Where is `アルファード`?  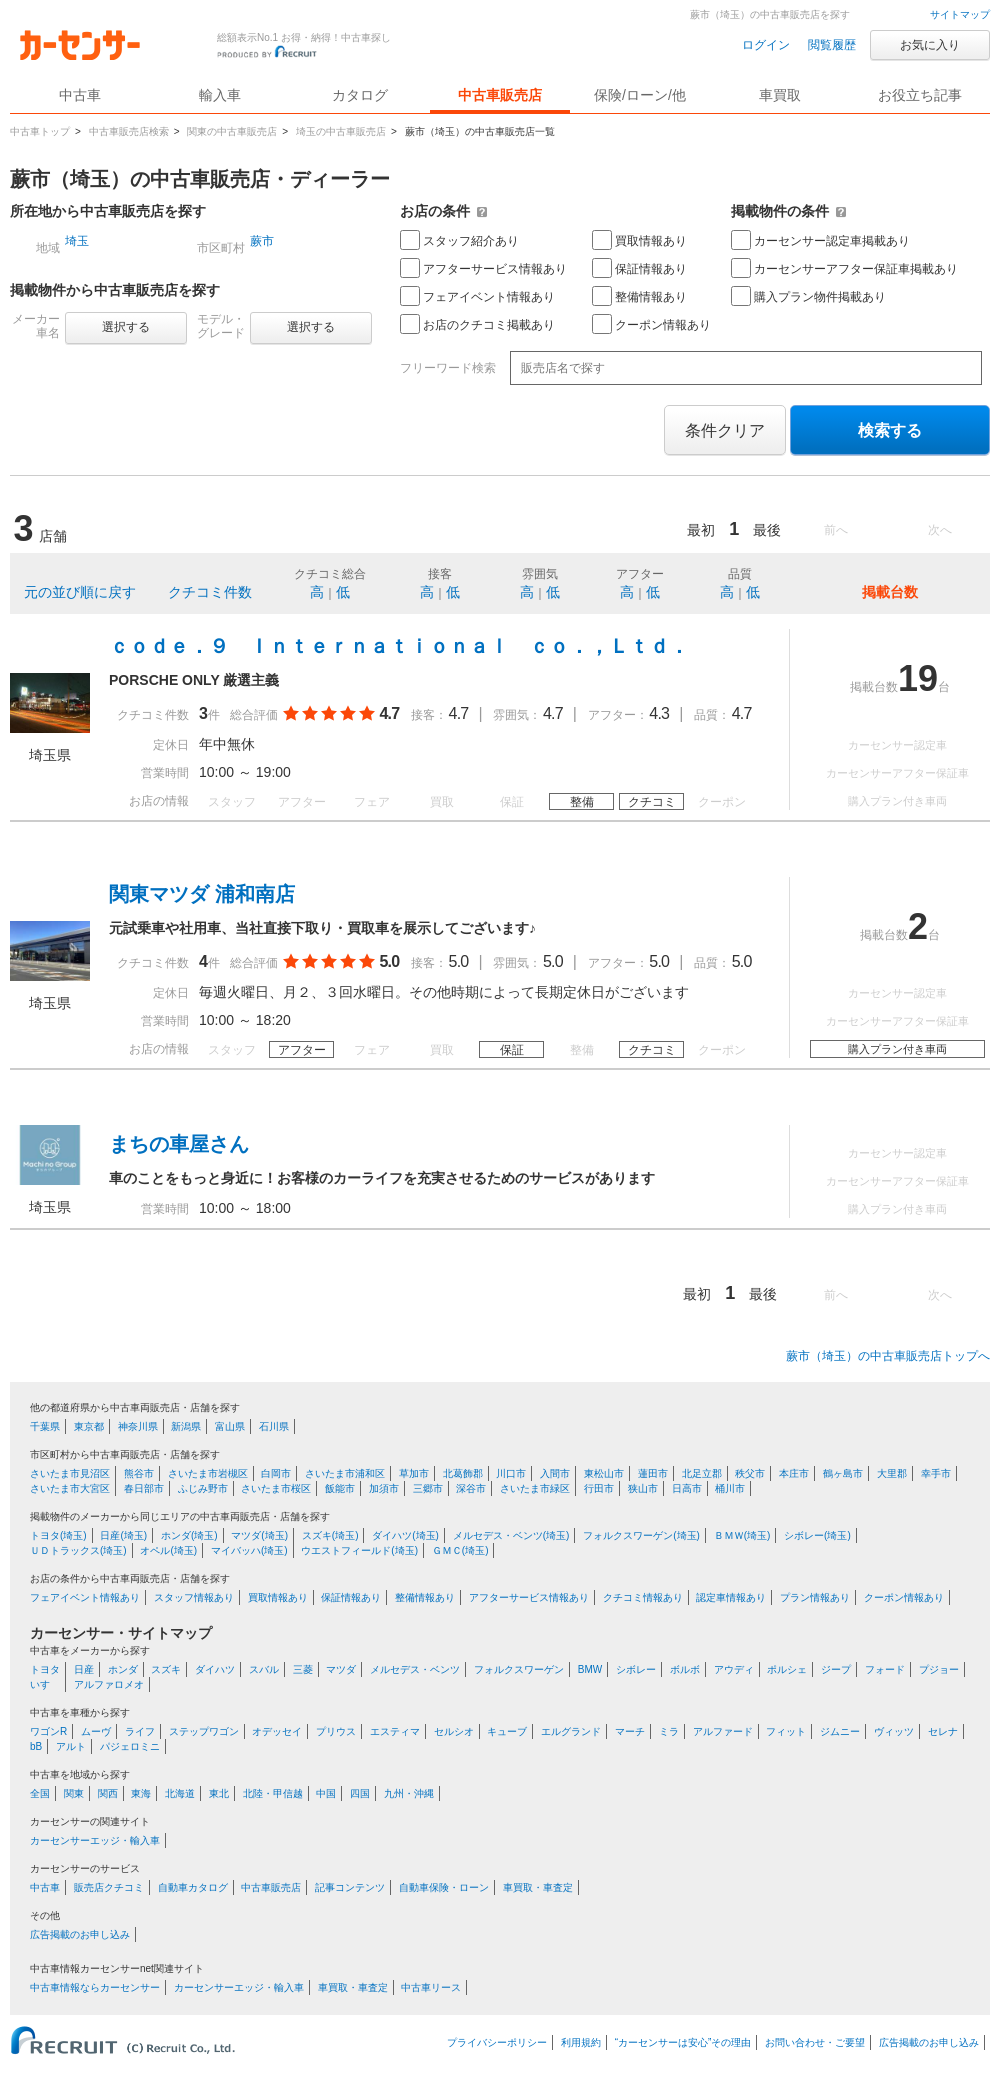
アルファード is located at coordinates (723, 1731).